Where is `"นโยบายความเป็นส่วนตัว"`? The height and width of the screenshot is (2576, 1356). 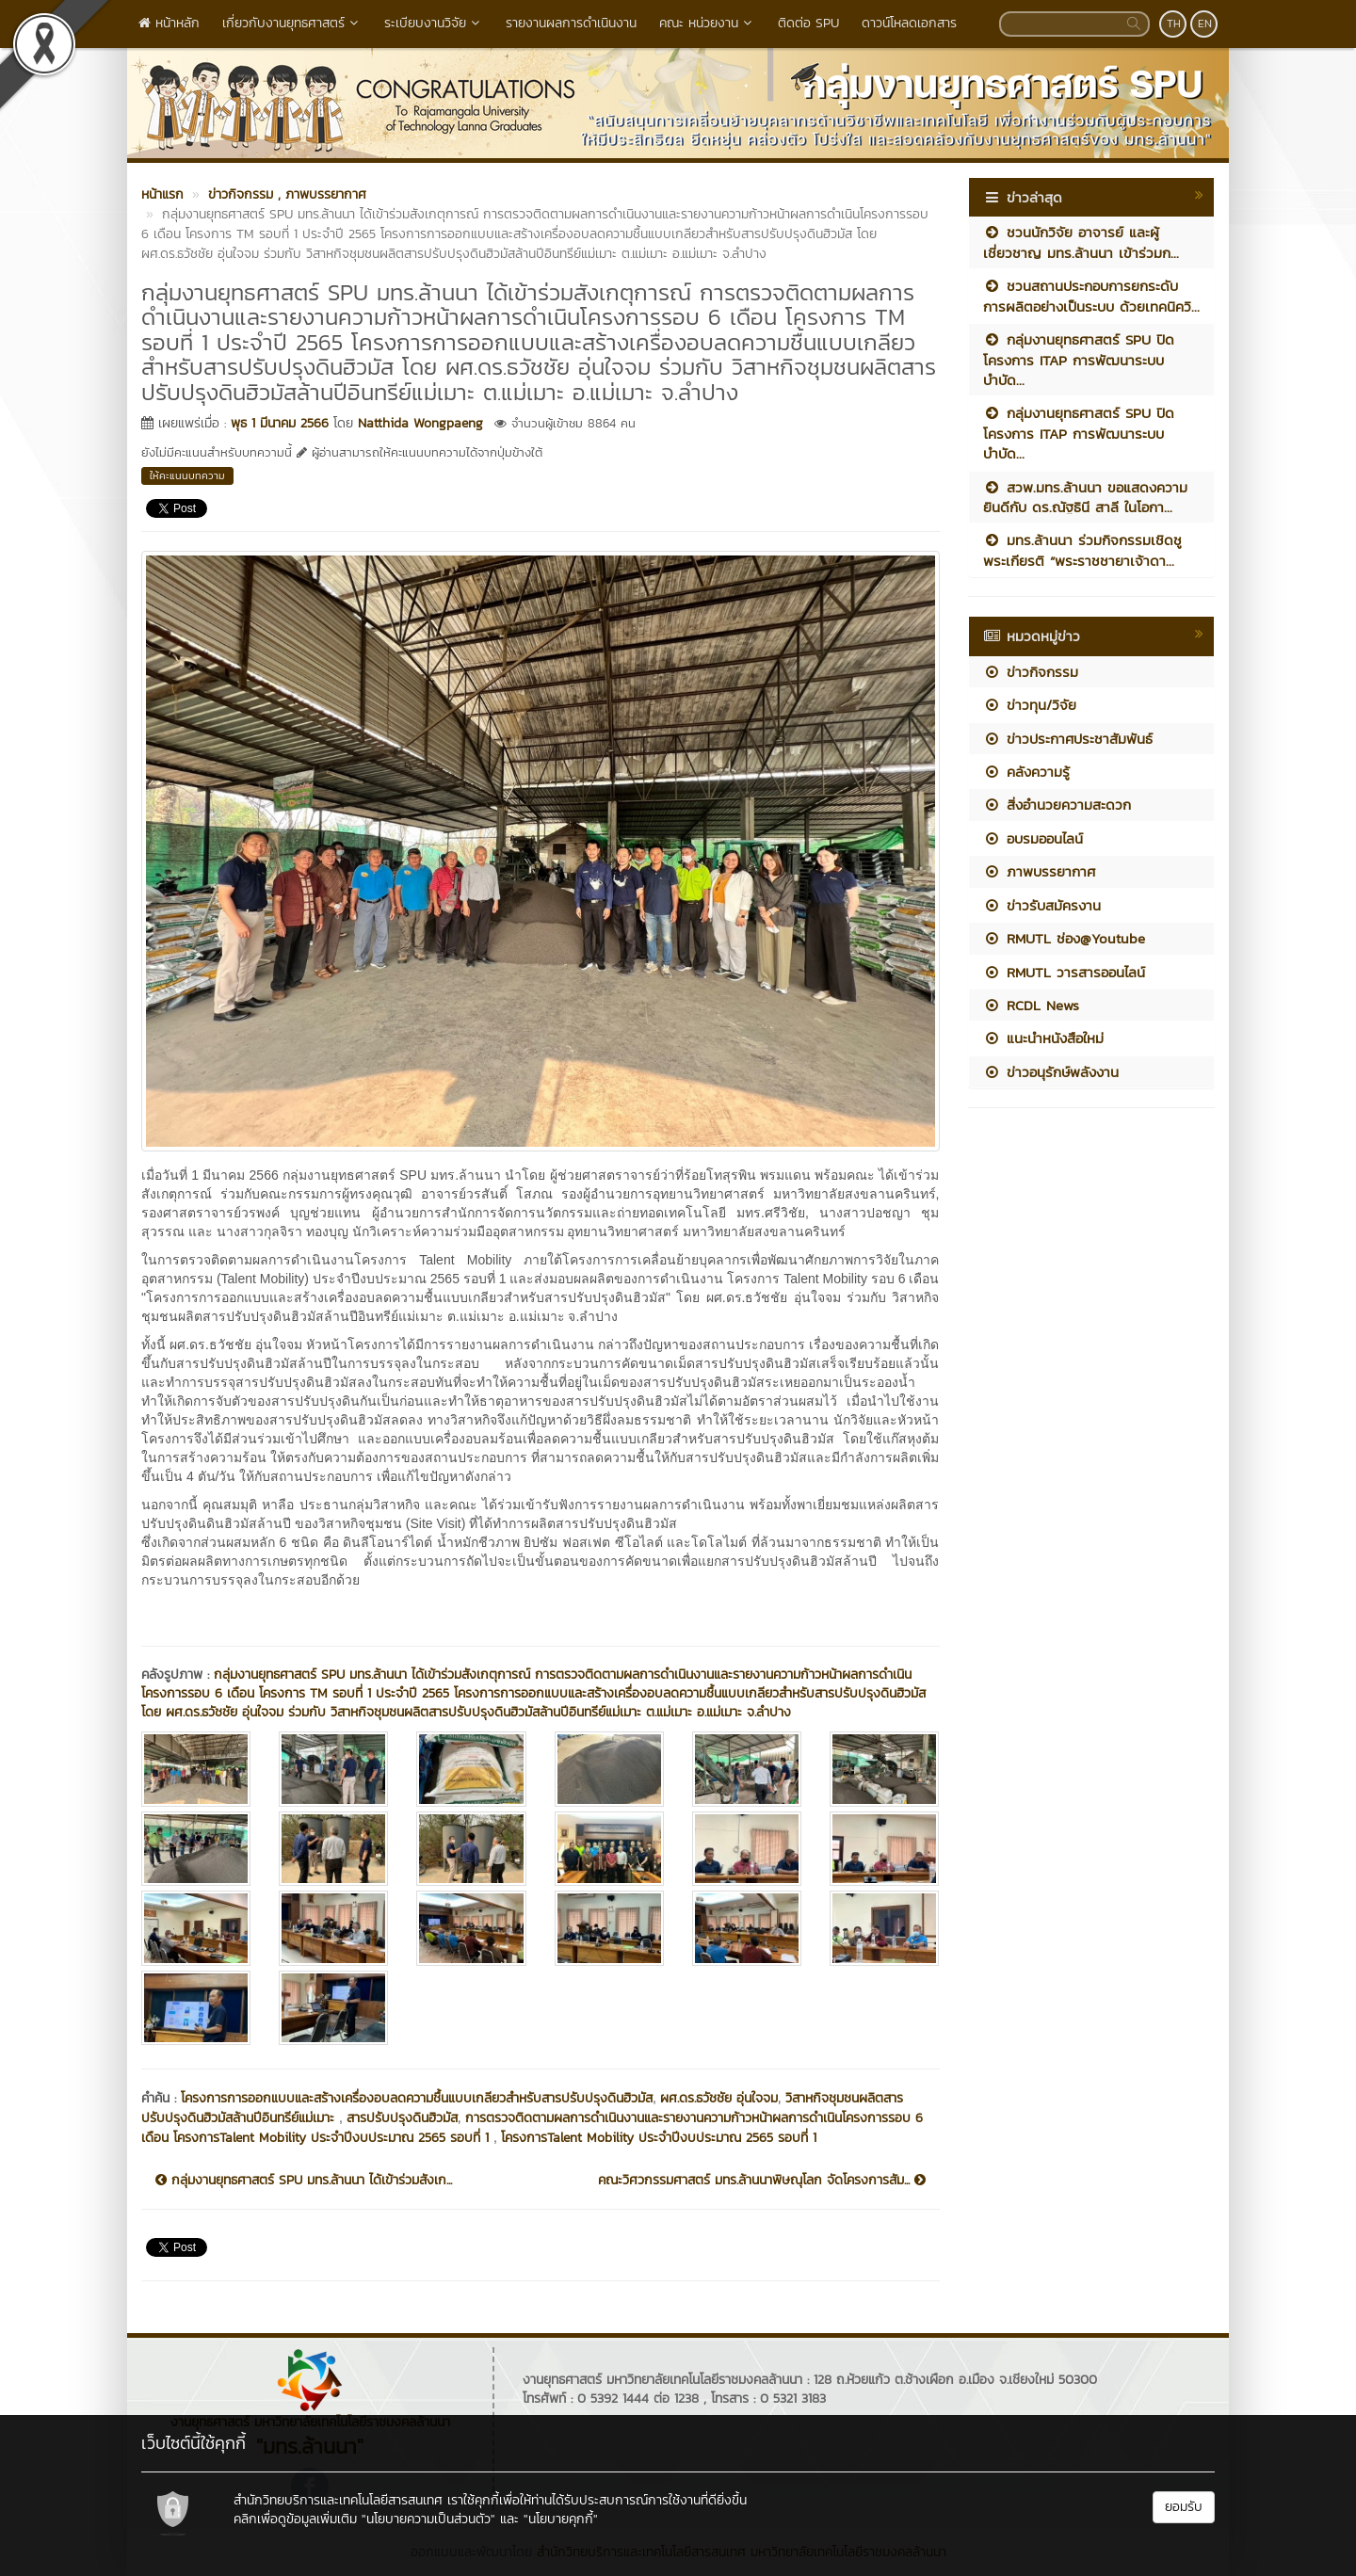 "นโยบายความเป็นส่วนตัว" is located at coordinates (428, 2519).